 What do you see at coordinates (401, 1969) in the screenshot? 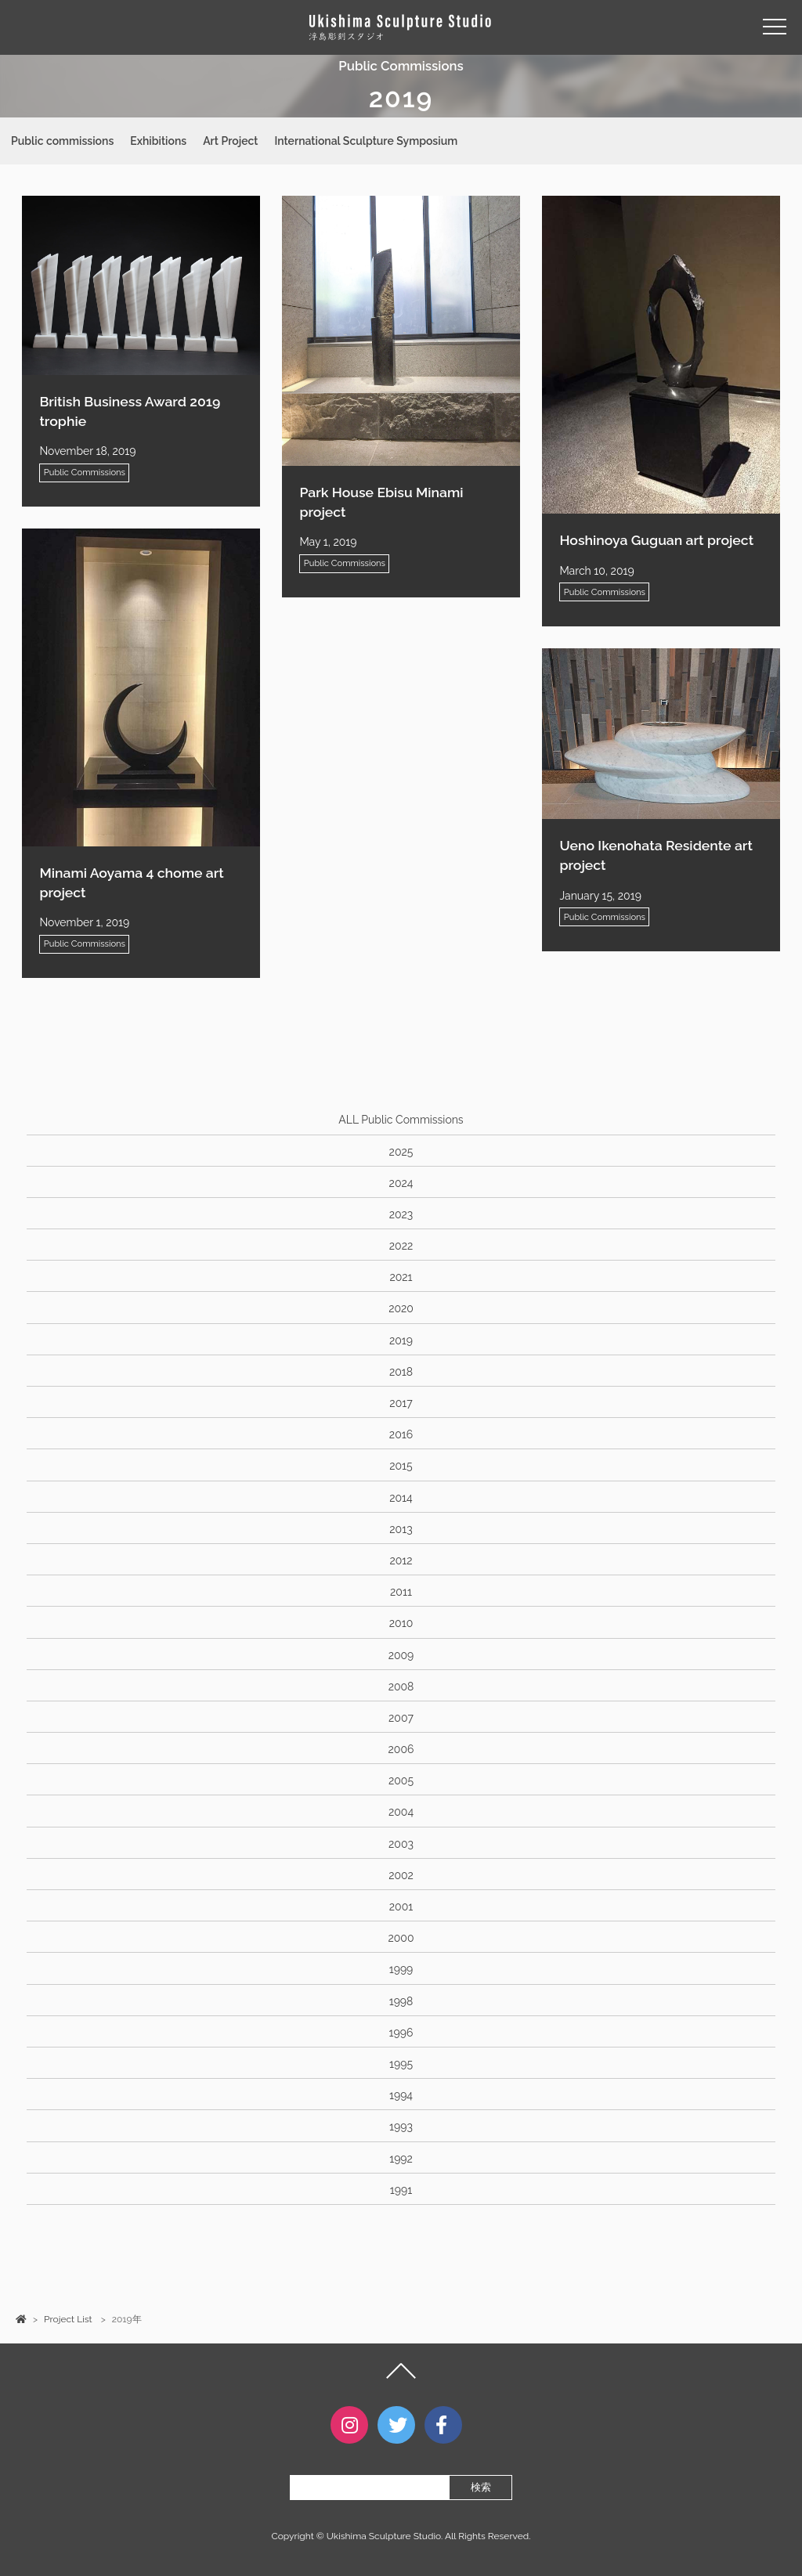
I see `1999` at bounding box center [401, 1969].